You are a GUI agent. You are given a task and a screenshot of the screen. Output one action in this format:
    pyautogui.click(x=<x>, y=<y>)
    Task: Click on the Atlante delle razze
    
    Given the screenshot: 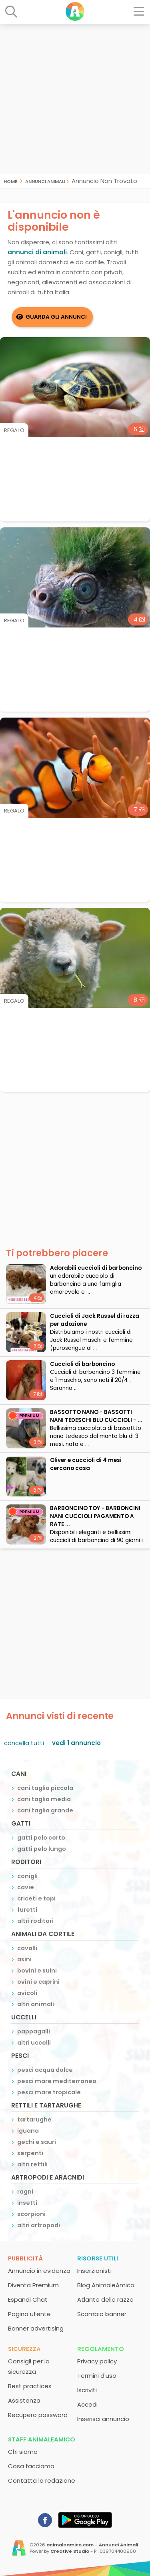 What is the action you would take?
    pyautogui.click(x=105, y=2299)
    